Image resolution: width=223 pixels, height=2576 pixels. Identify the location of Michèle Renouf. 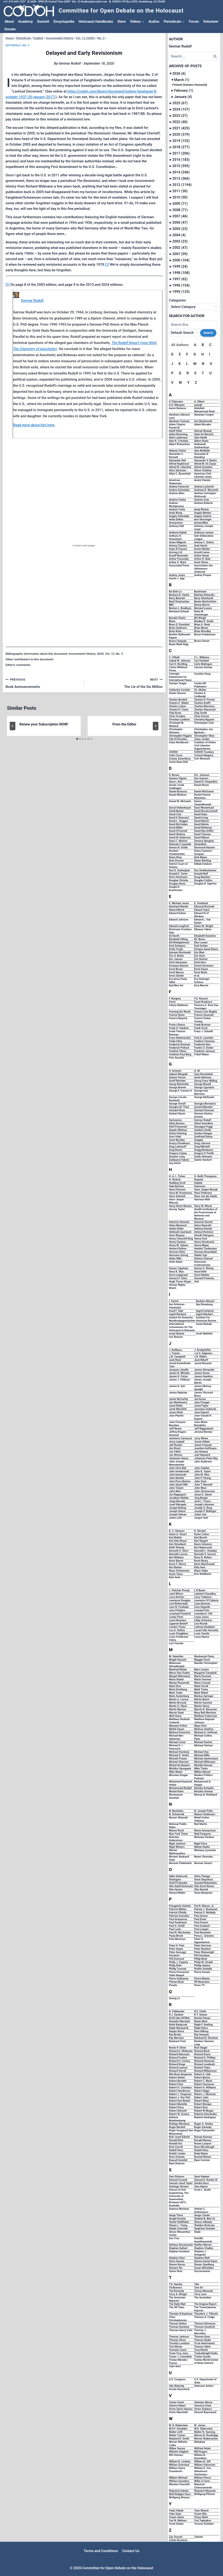
(203, 1765).